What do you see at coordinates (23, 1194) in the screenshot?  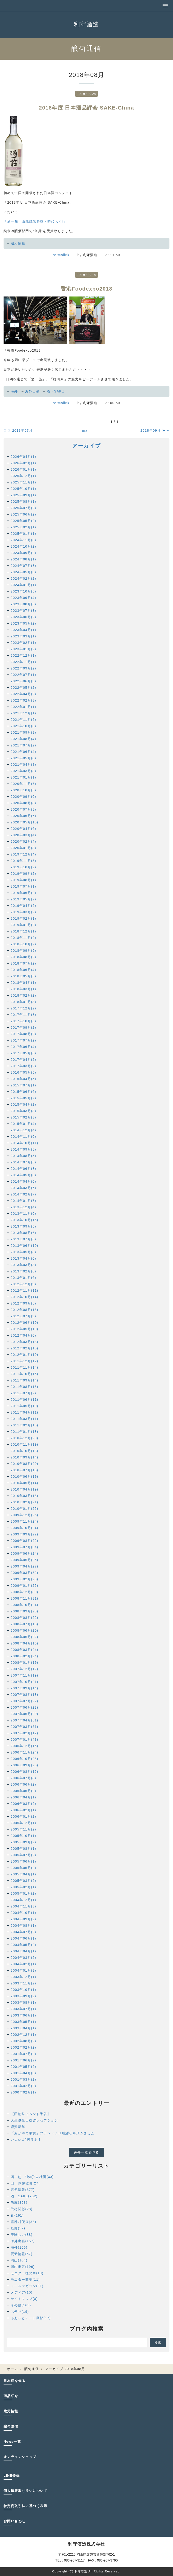 I see `2014年02月(7)` at bounding box center [23, 1194].